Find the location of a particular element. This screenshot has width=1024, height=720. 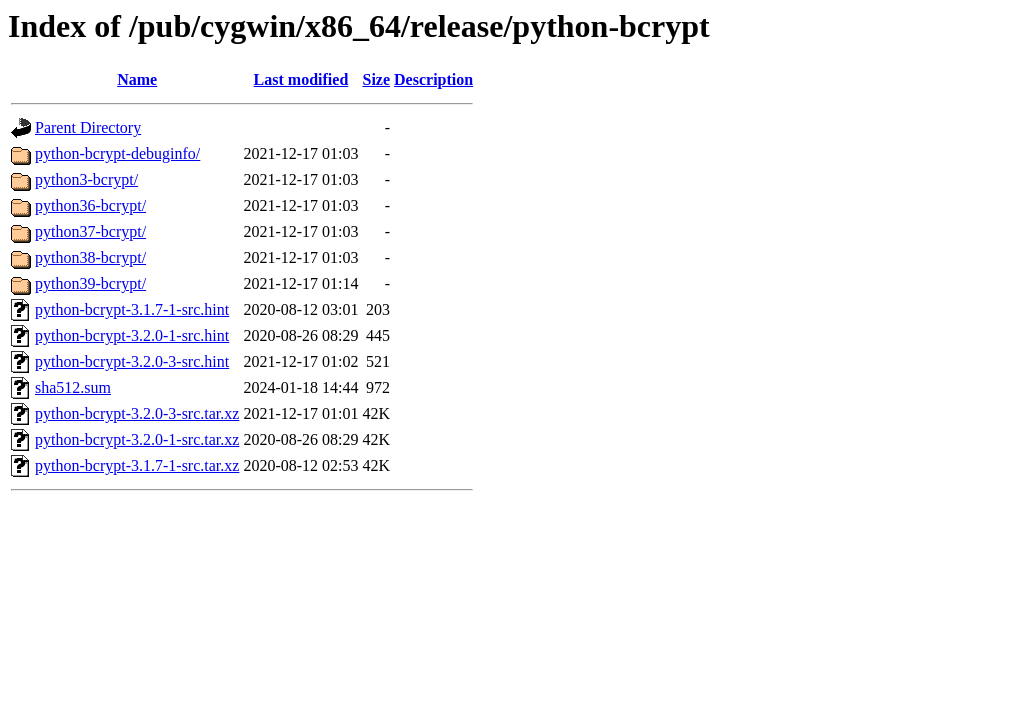

Last modified is located at coordinates (301, 79).